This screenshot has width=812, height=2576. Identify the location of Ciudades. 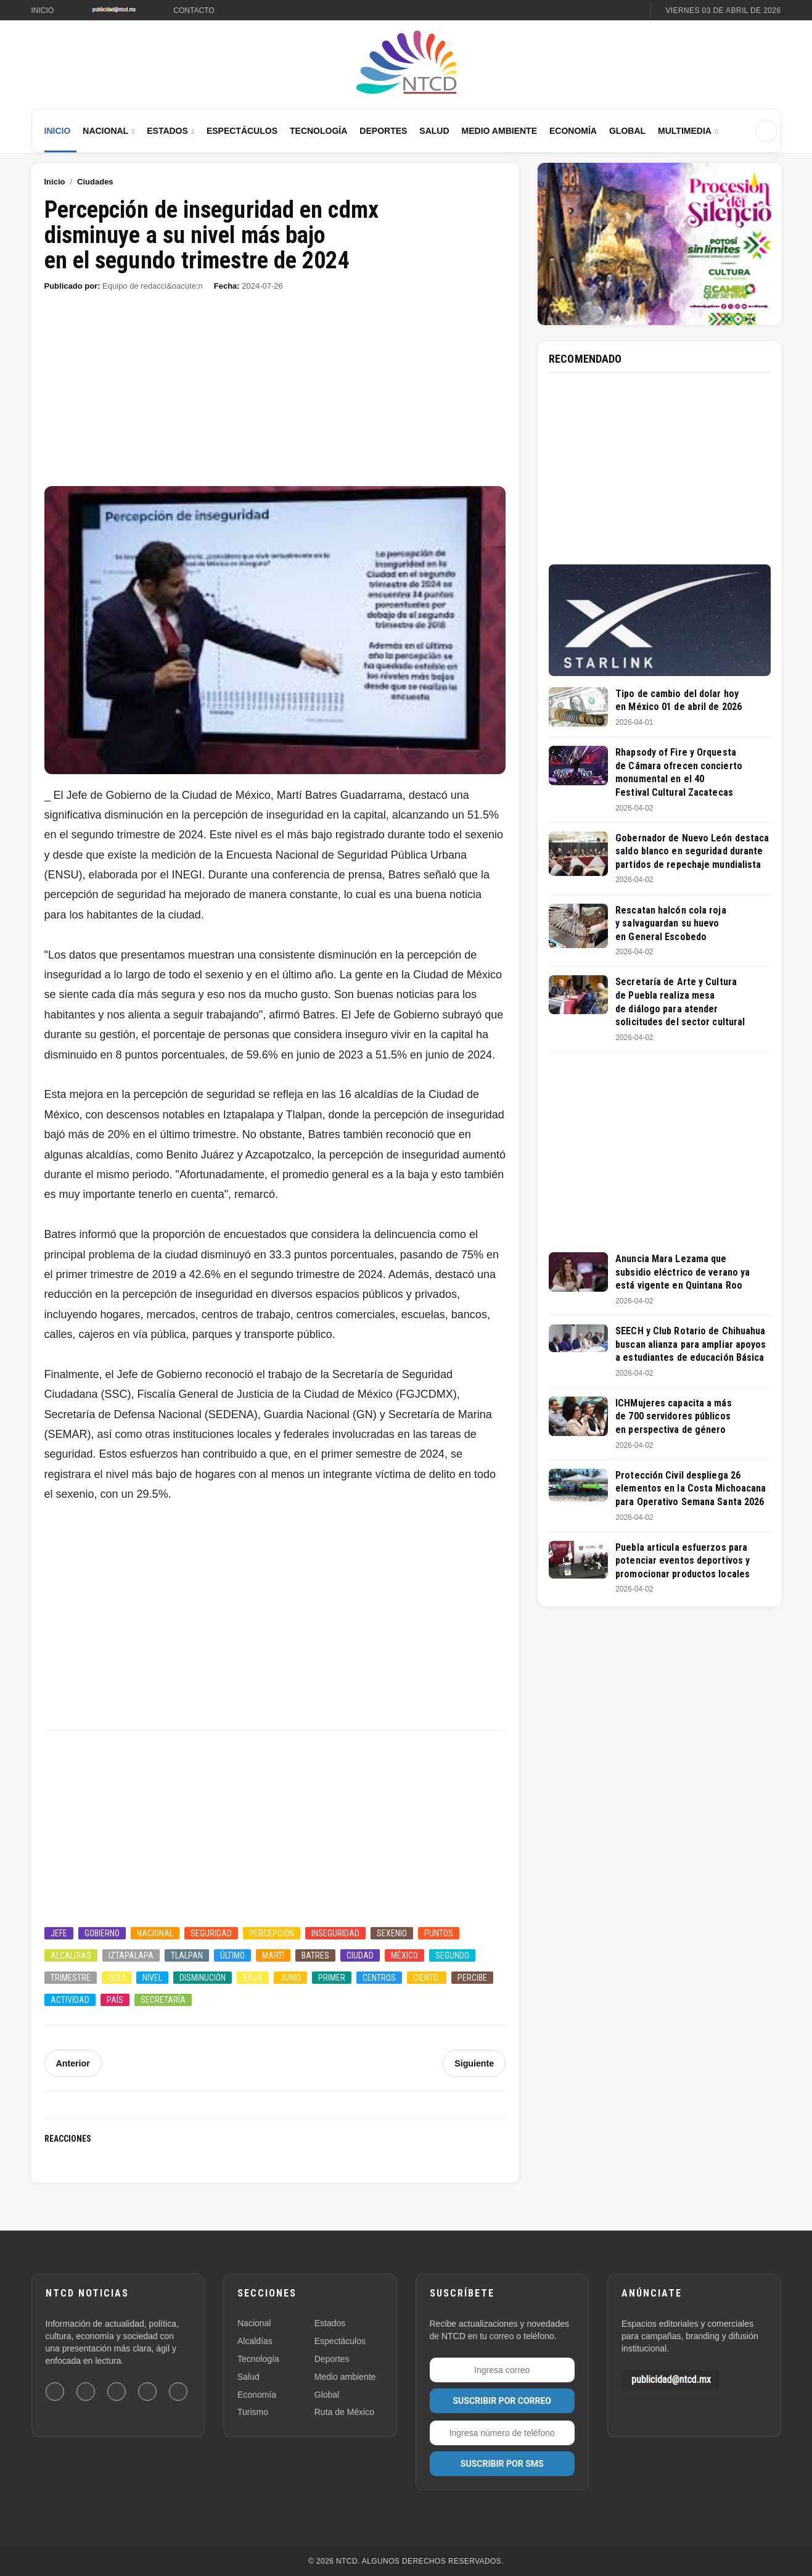
(95, 181).